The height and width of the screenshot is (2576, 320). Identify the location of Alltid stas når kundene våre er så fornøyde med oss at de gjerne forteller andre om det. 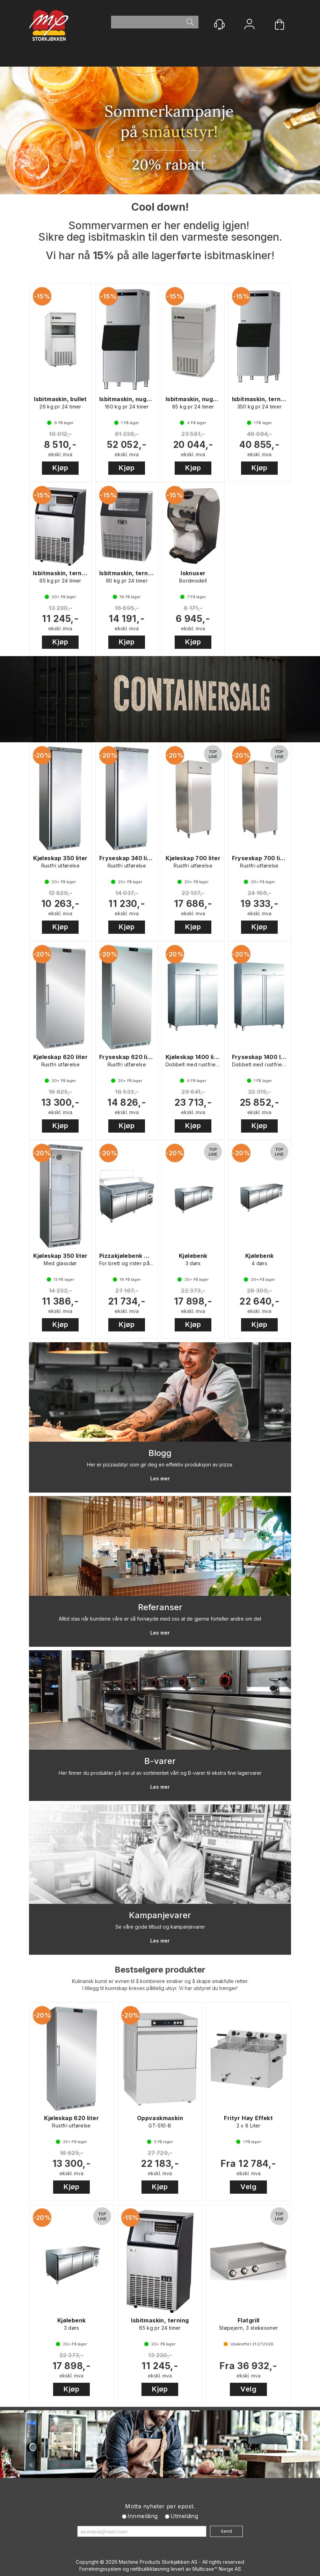
(160, 1619).